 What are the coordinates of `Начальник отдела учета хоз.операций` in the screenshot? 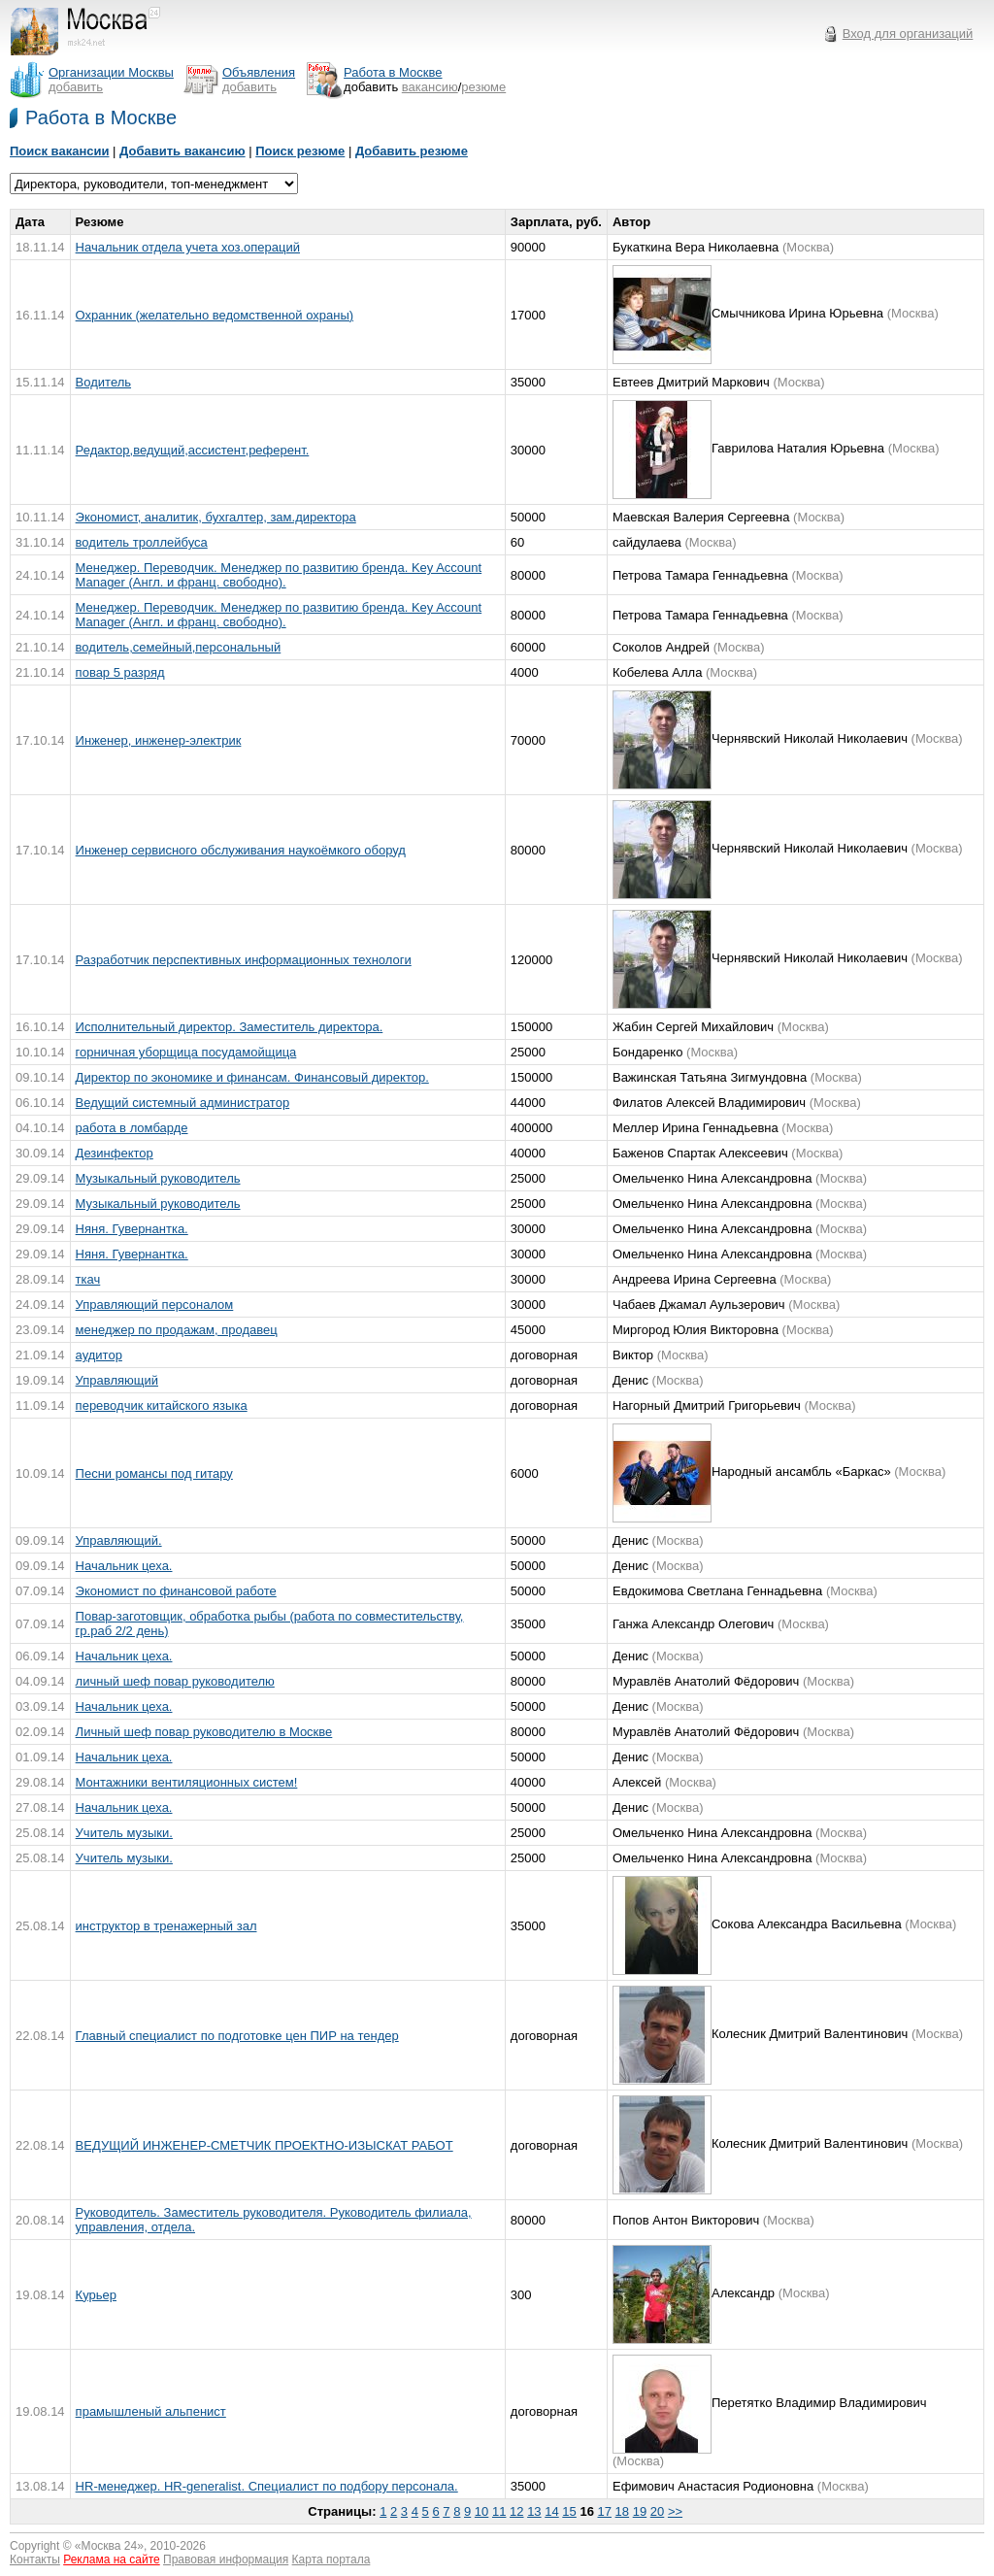 It's located at (188, 247).